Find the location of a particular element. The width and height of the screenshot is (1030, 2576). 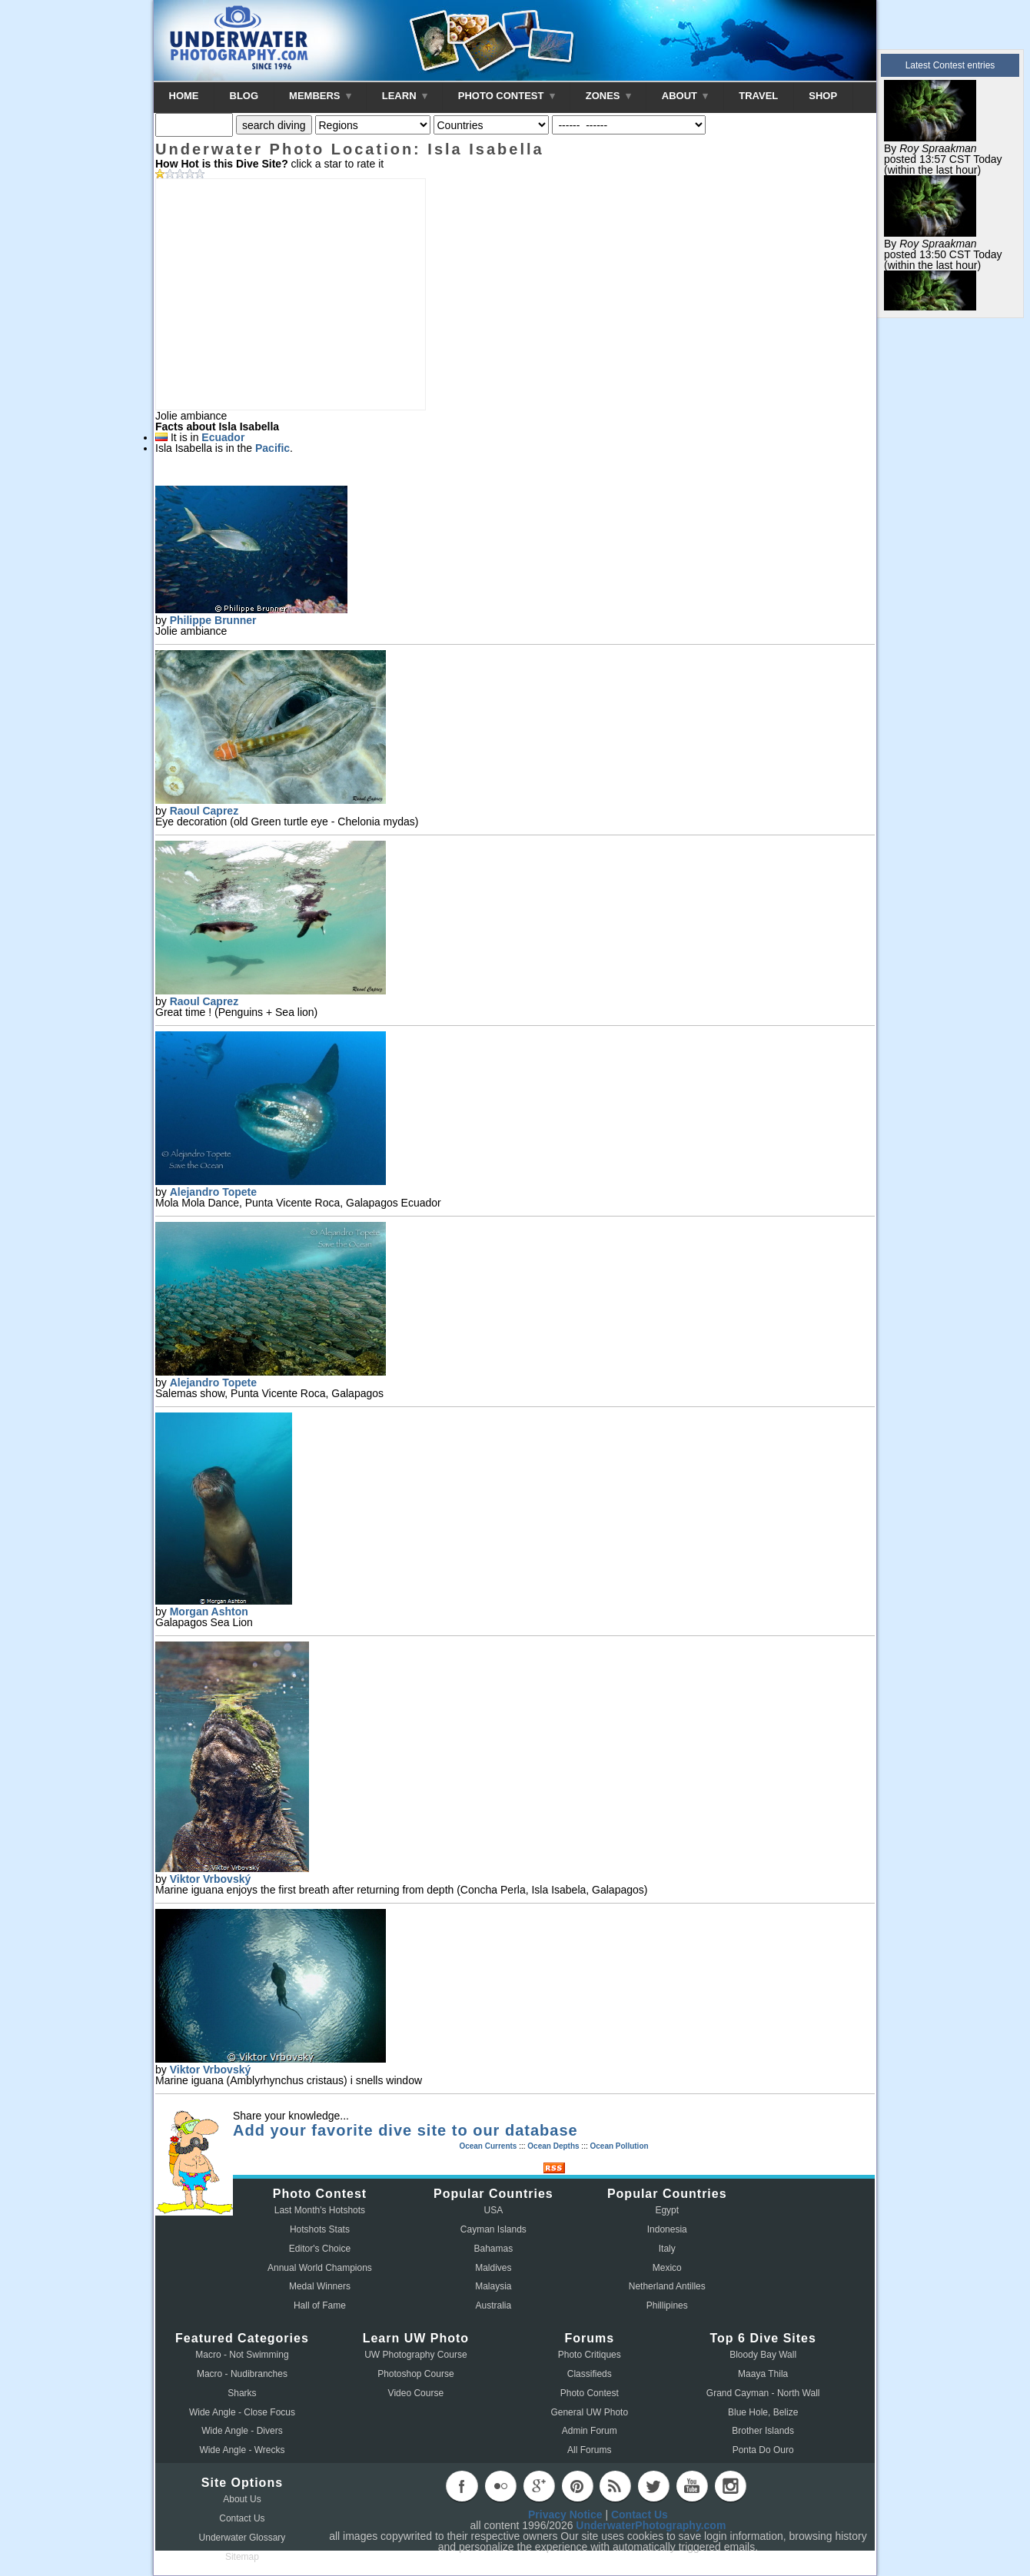

Sharks is located at coordinates (242, 2393).